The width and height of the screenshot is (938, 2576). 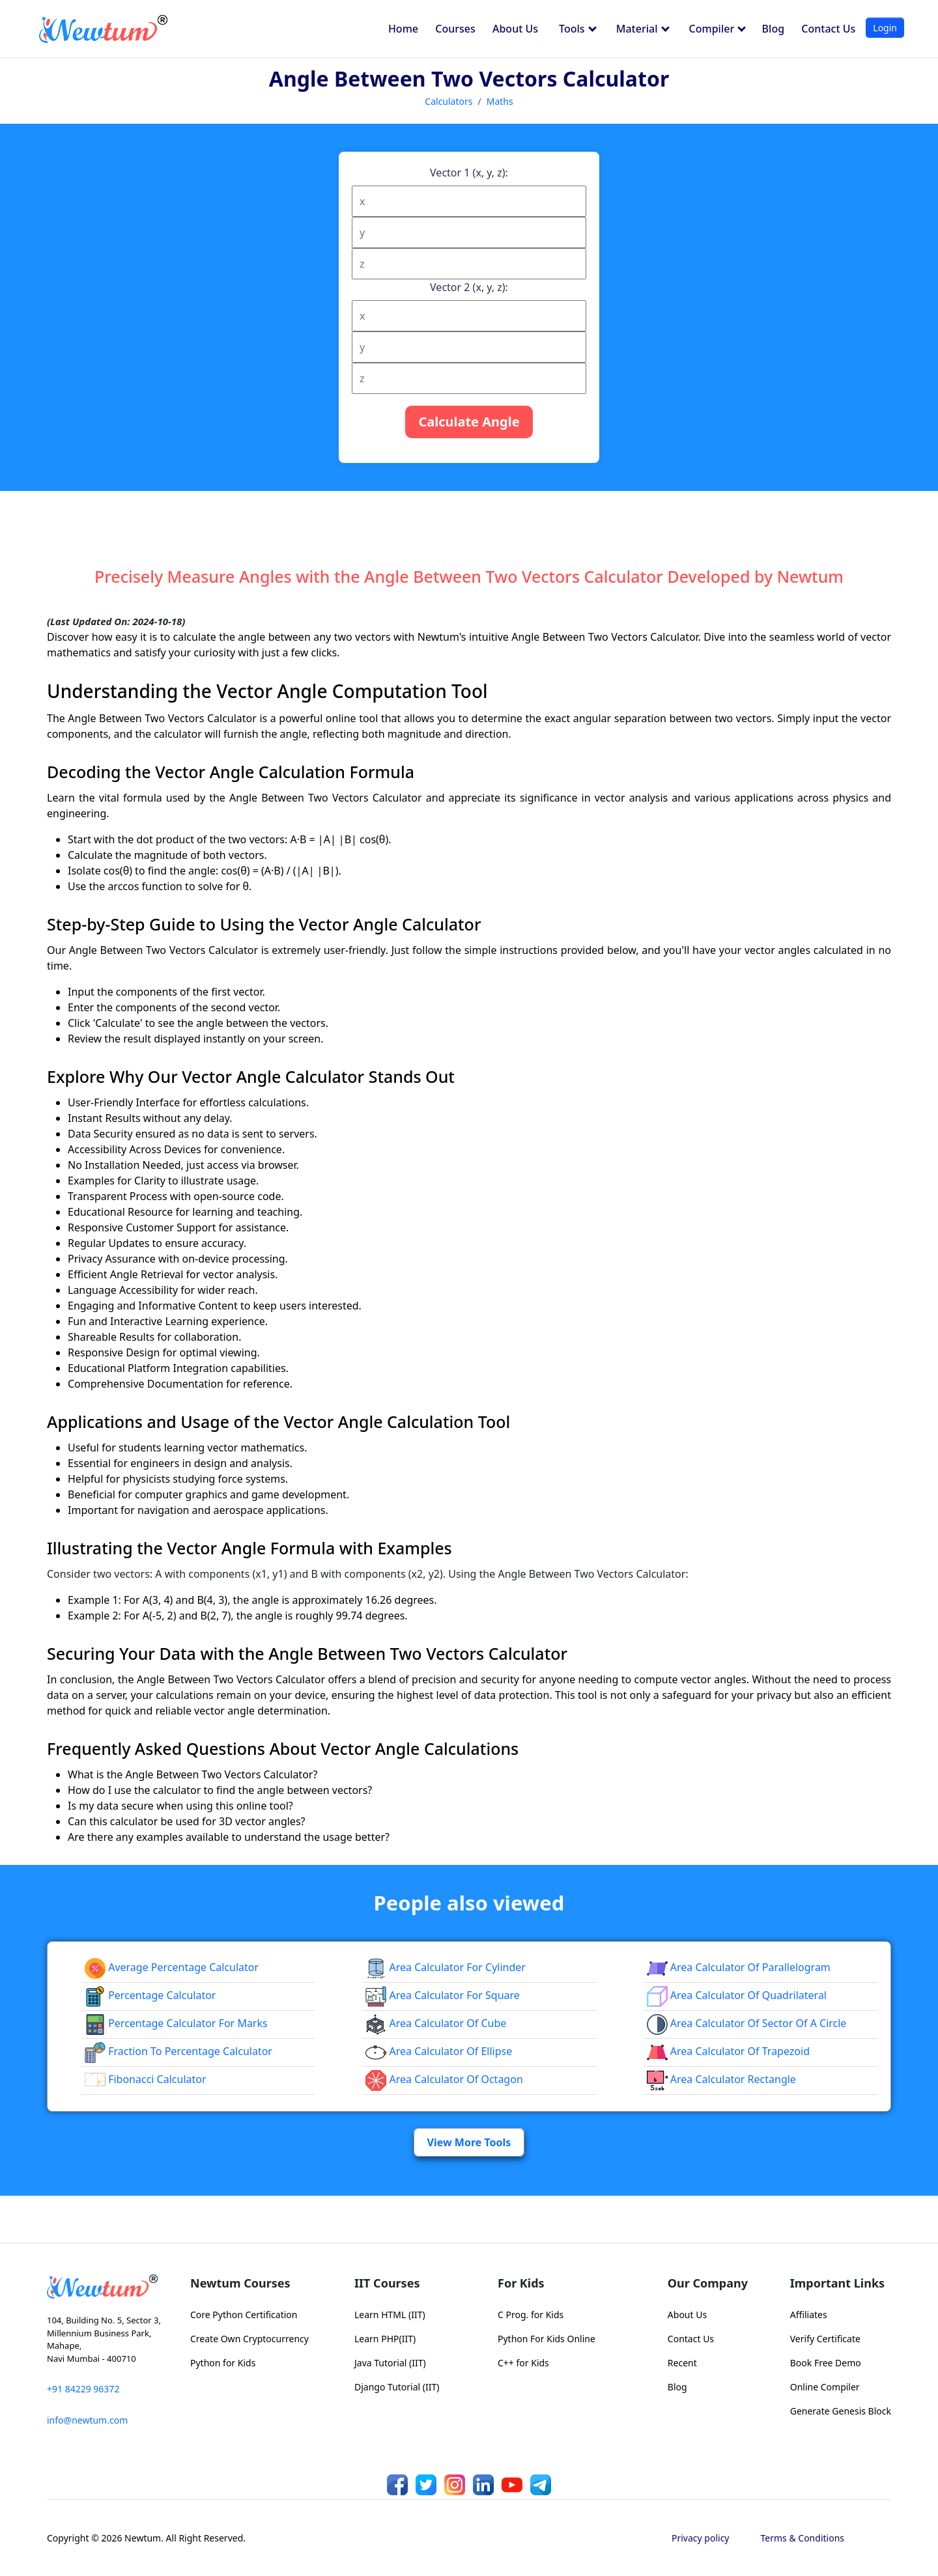 I want to click on Online Compiler, so click(x=825, y=2387).